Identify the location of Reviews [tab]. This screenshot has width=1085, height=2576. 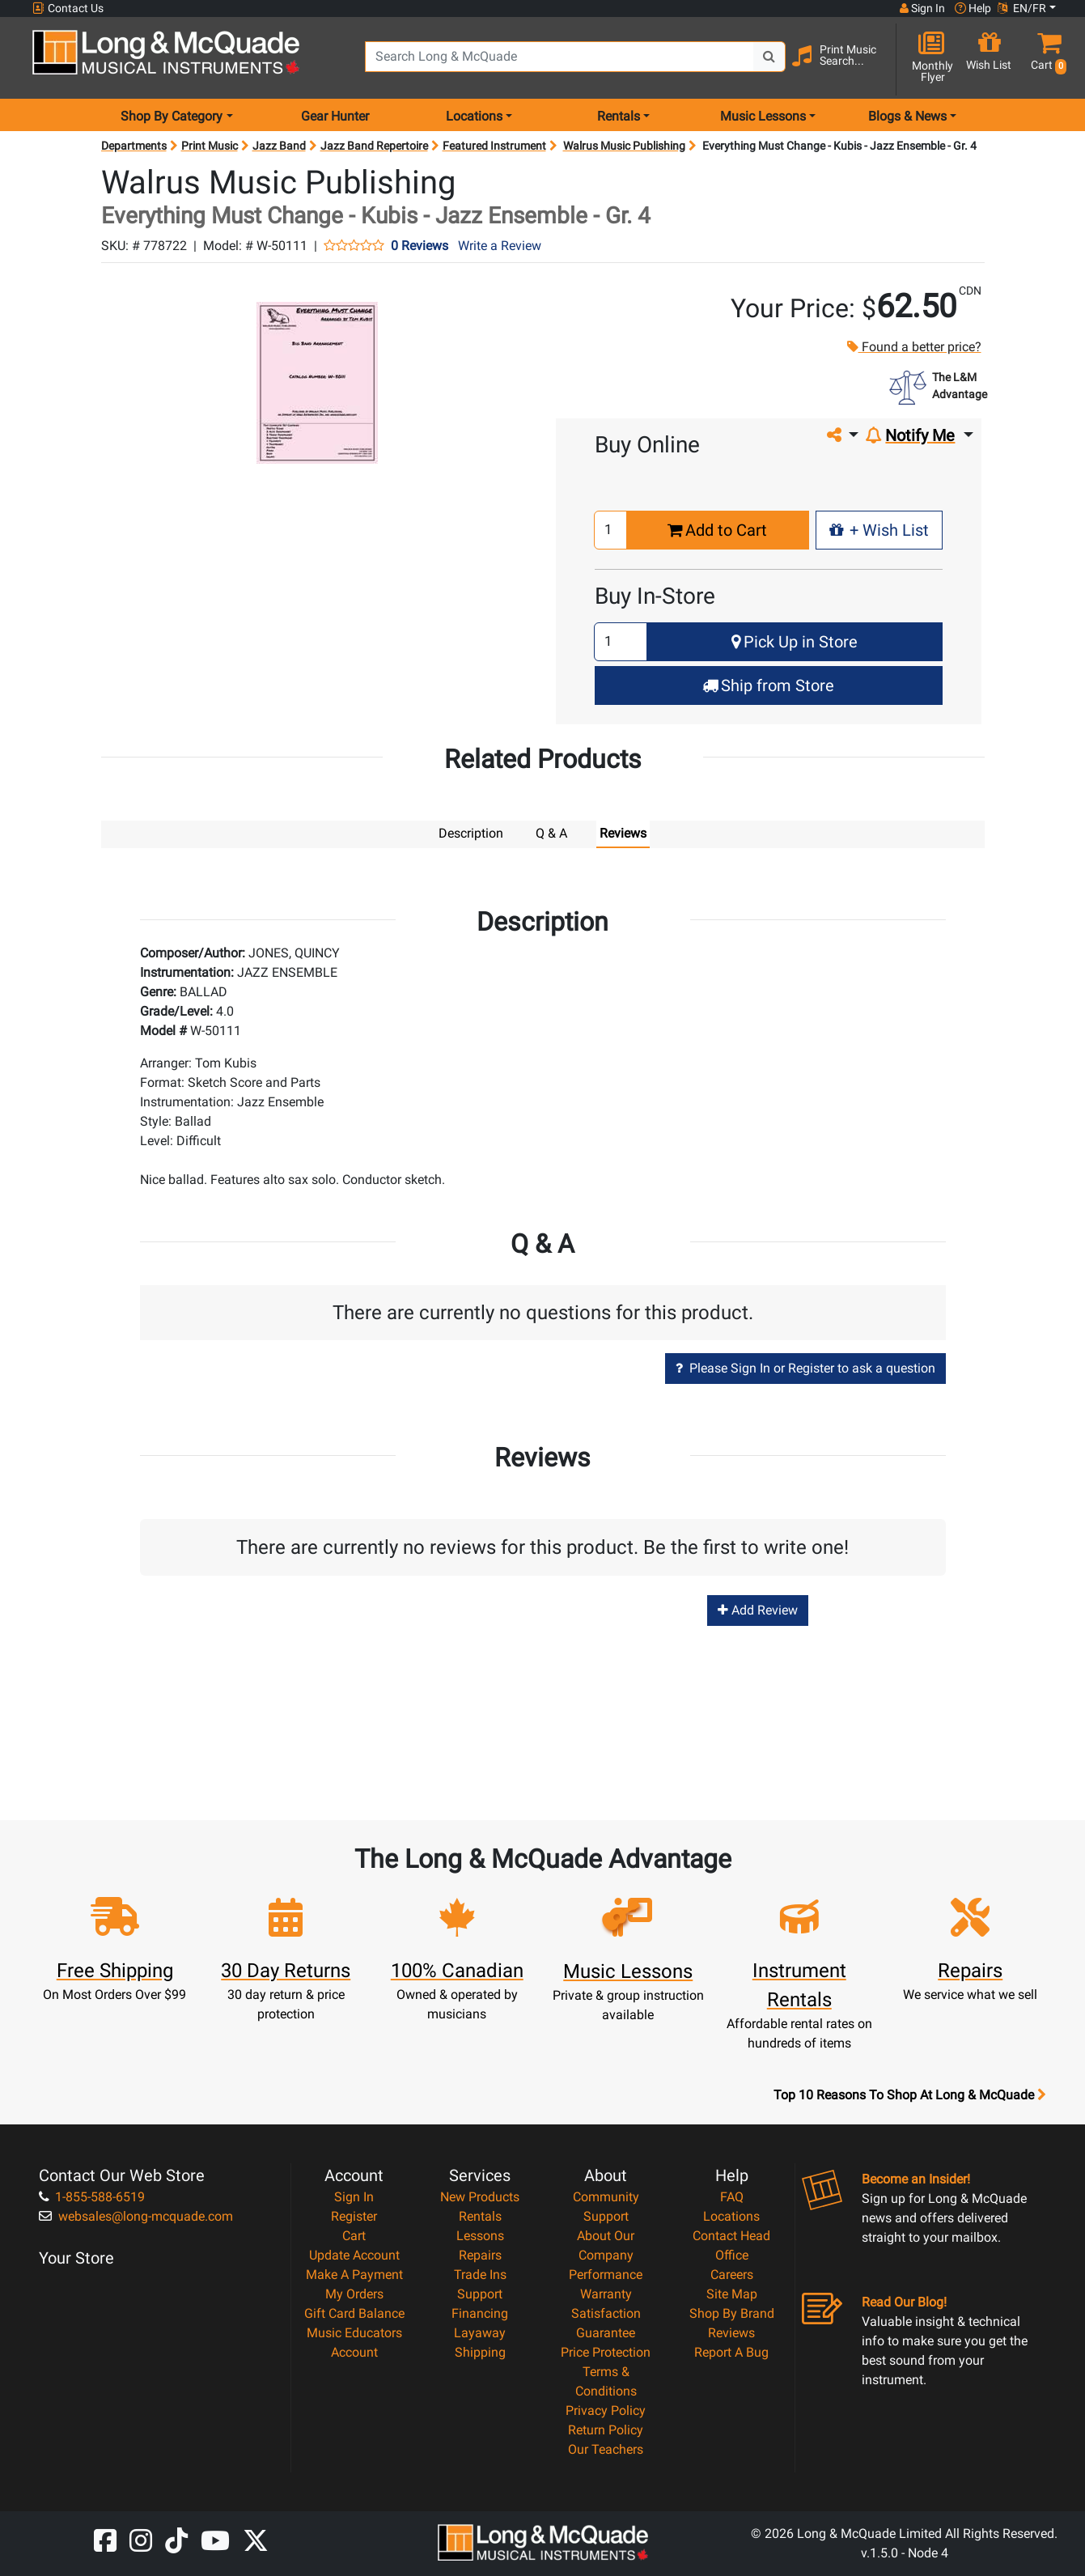
(623, 833).